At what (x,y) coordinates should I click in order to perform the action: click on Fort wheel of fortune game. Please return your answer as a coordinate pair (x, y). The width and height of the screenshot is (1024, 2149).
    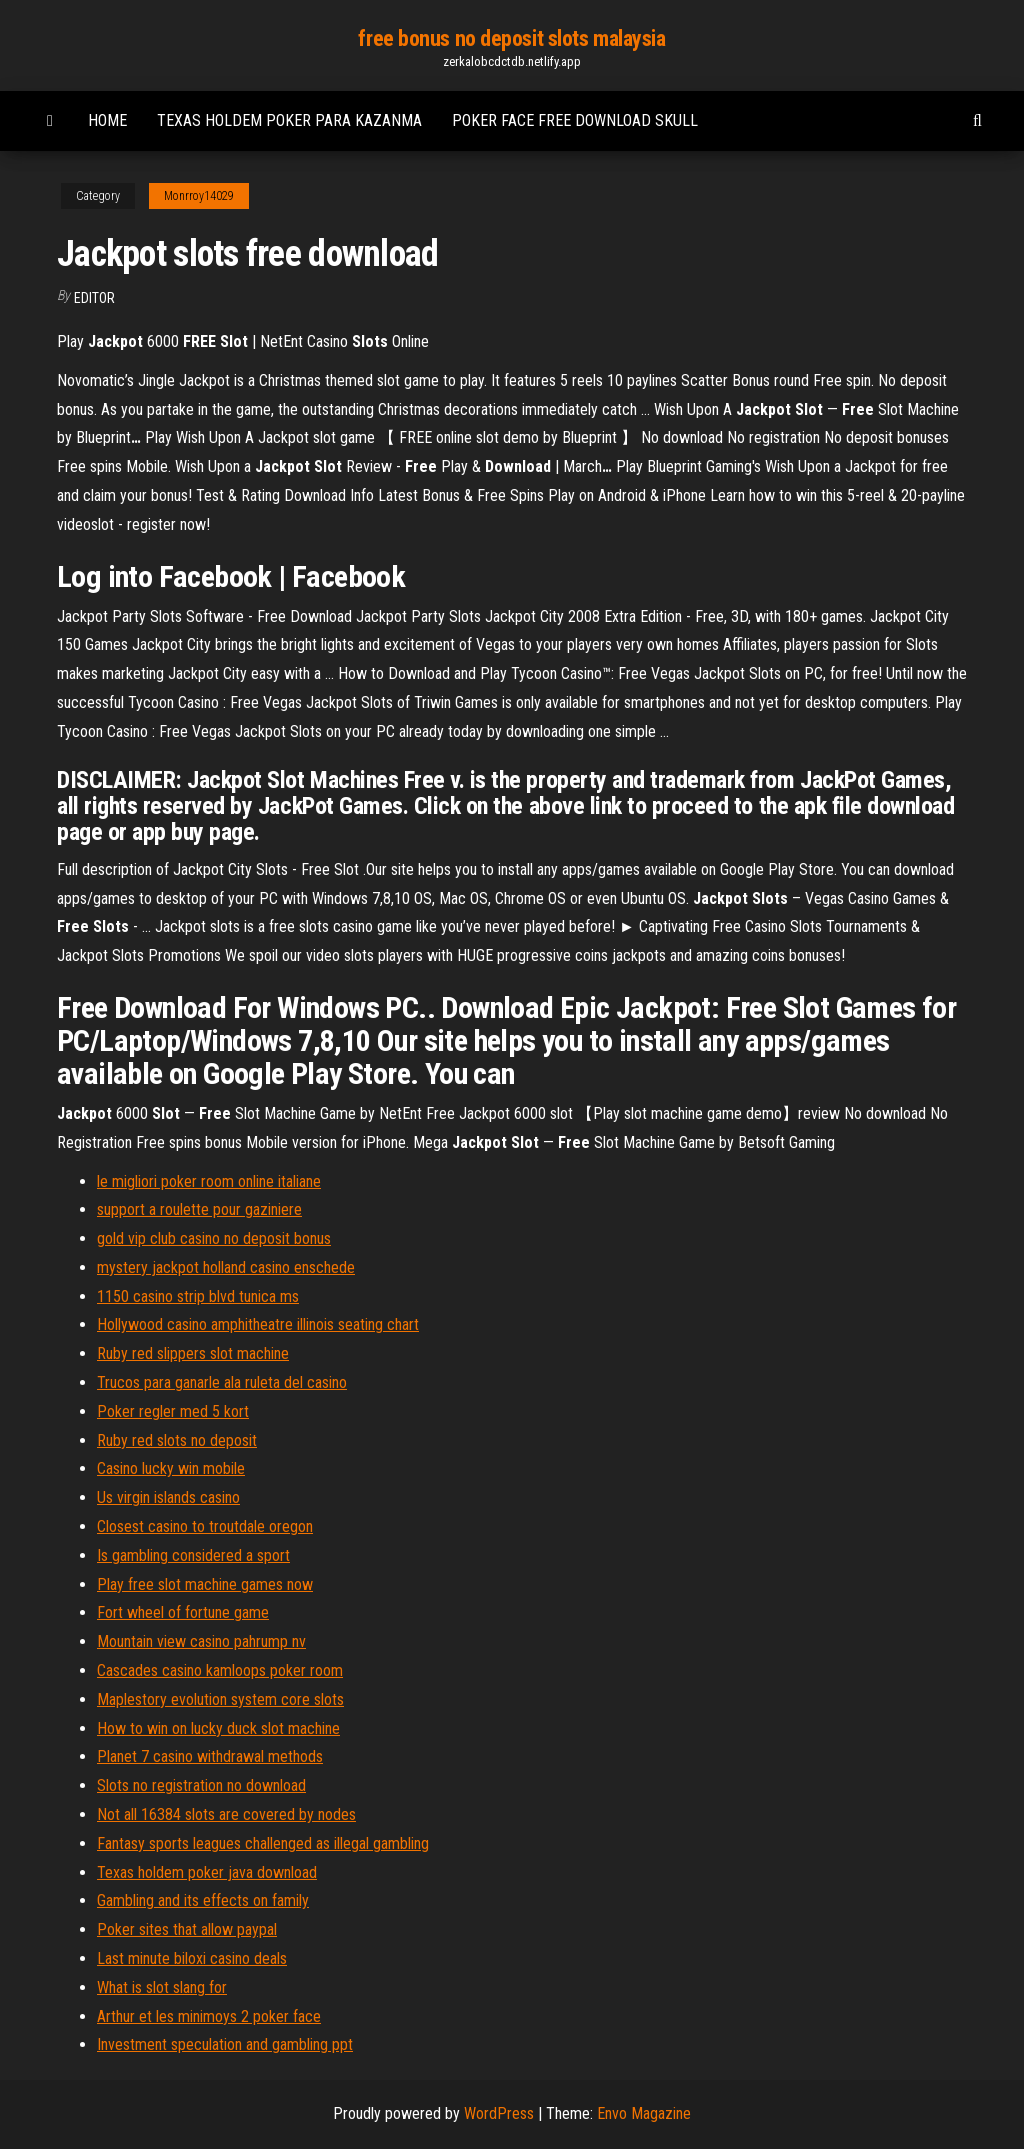
    Looking at the image, I should click on (183, 1612).